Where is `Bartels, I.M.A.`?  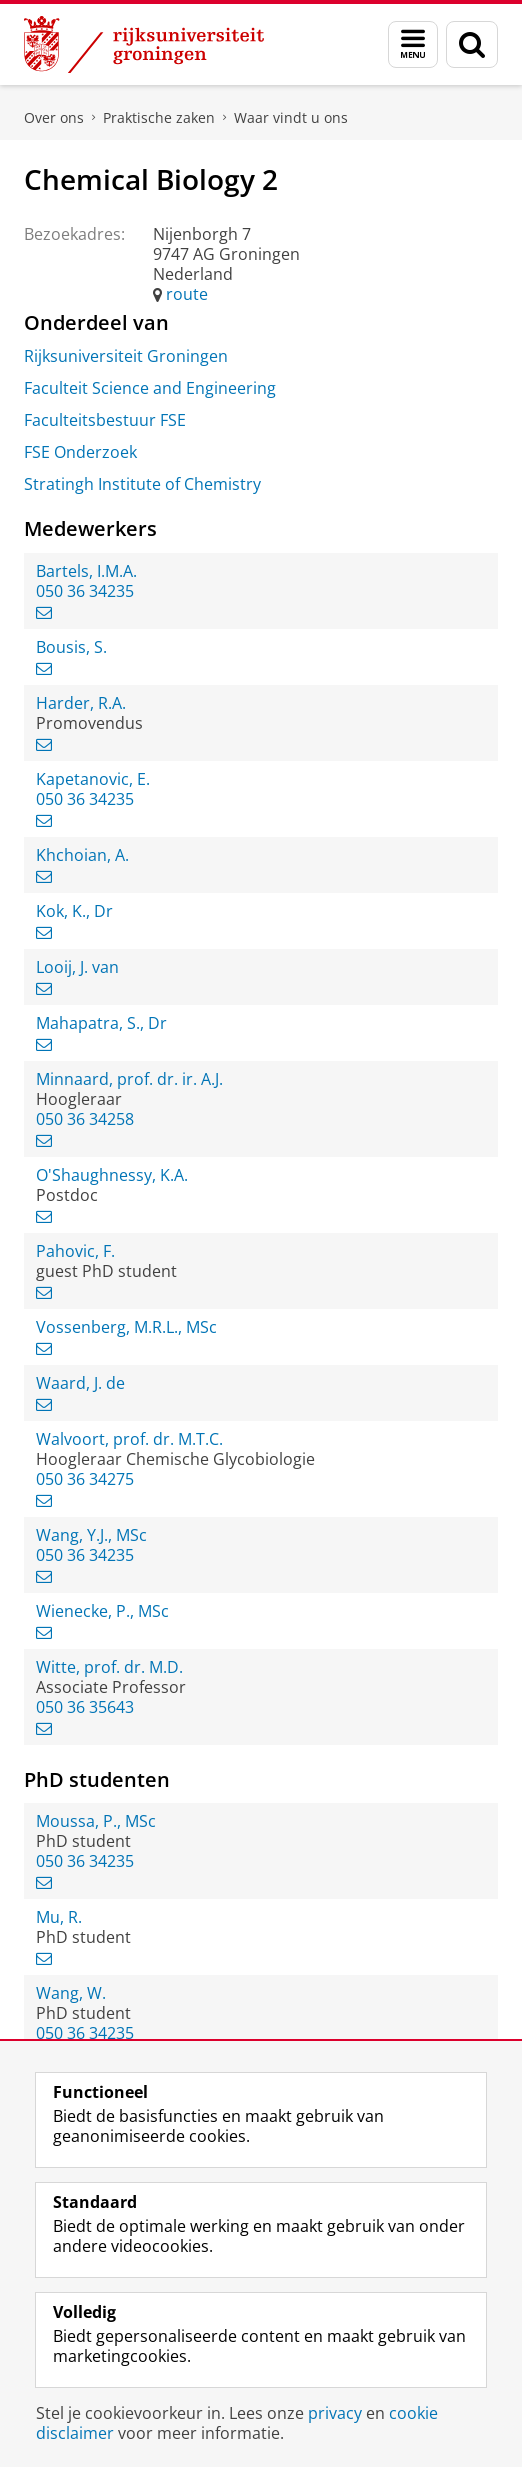 Bartels, I.M.A. is located at coordinates (86, 571).